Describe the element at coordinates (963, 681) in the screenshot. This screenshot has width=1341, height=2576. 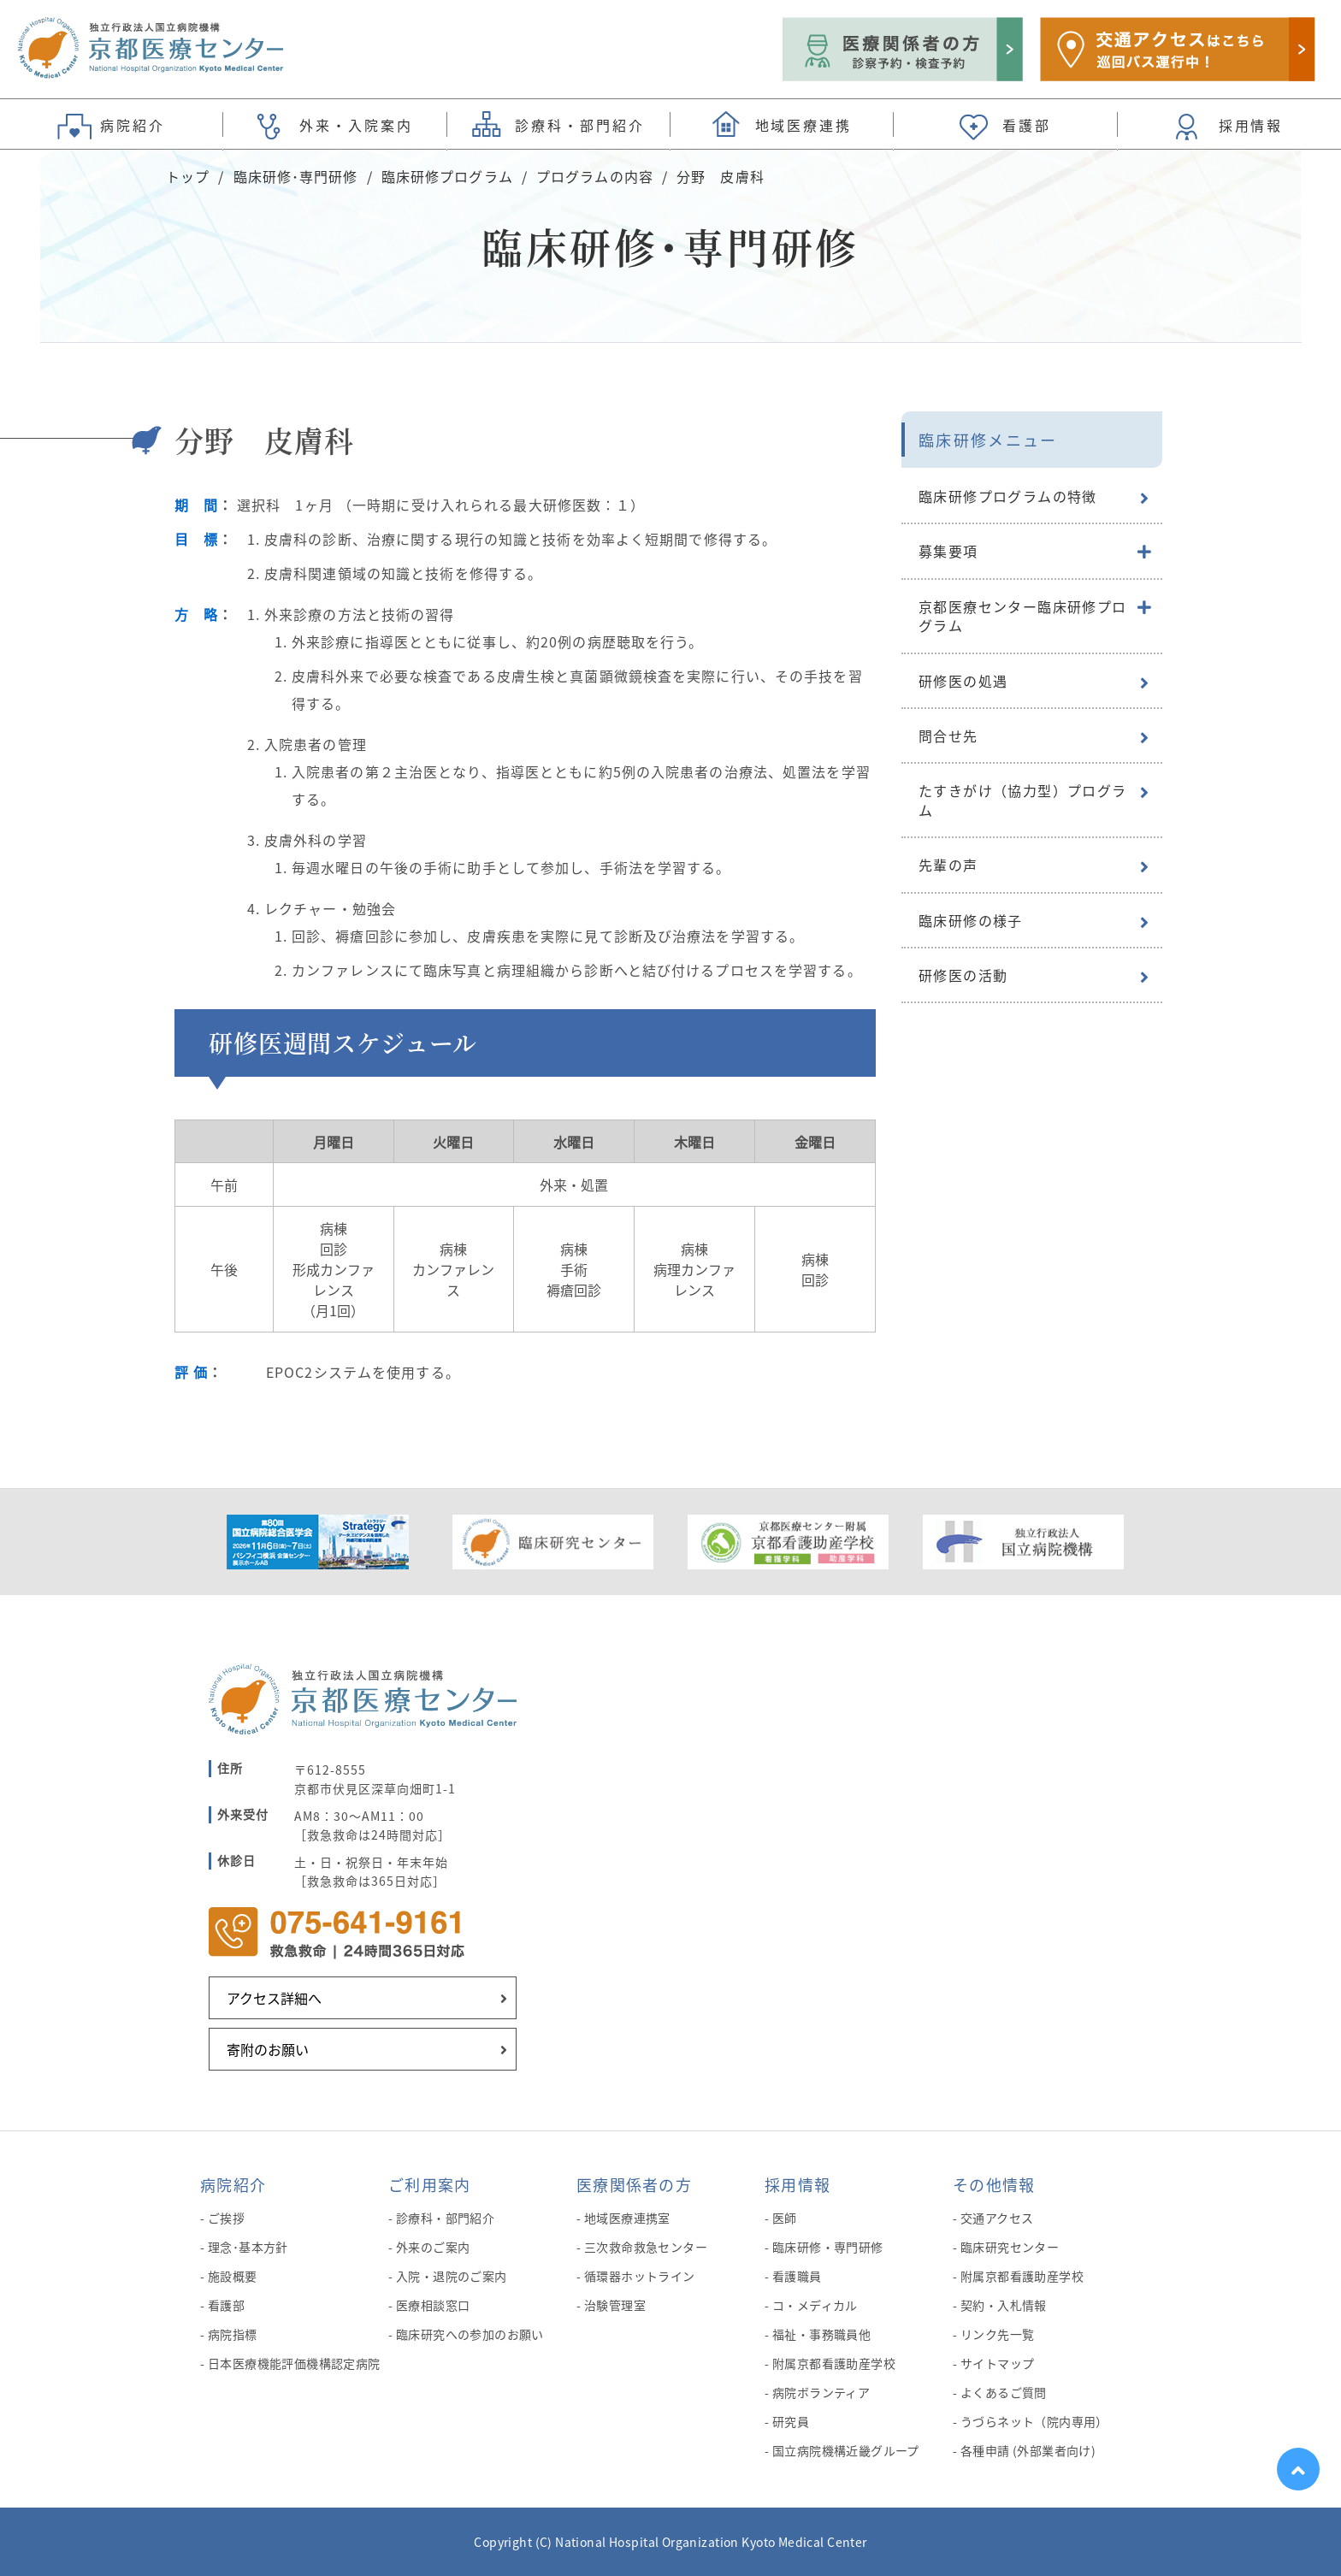
I see `研修医の処遇` at that location.